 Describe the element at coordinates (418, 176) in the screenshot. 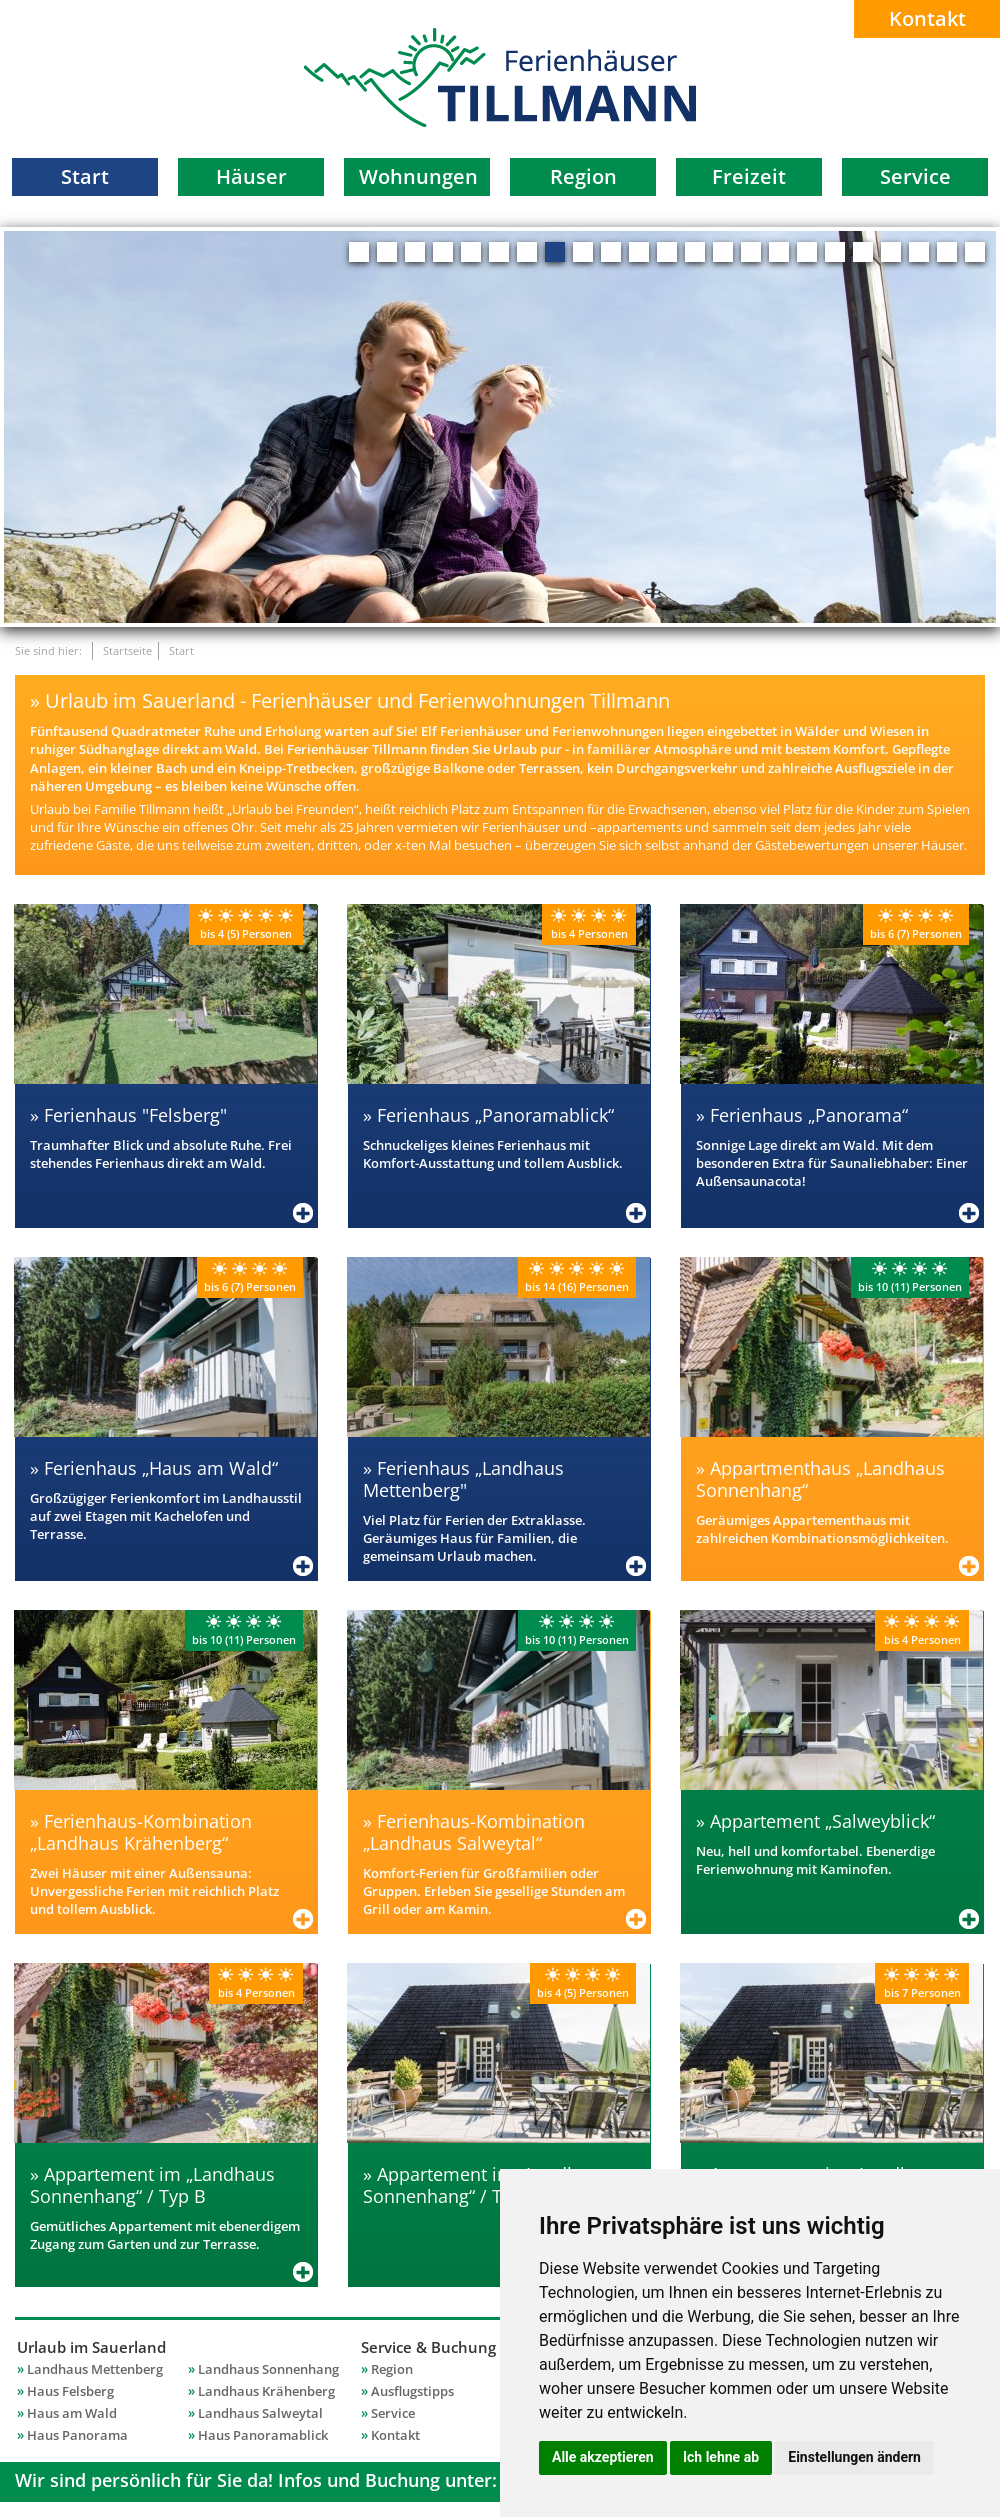

I see `Wohnungen` at that location.